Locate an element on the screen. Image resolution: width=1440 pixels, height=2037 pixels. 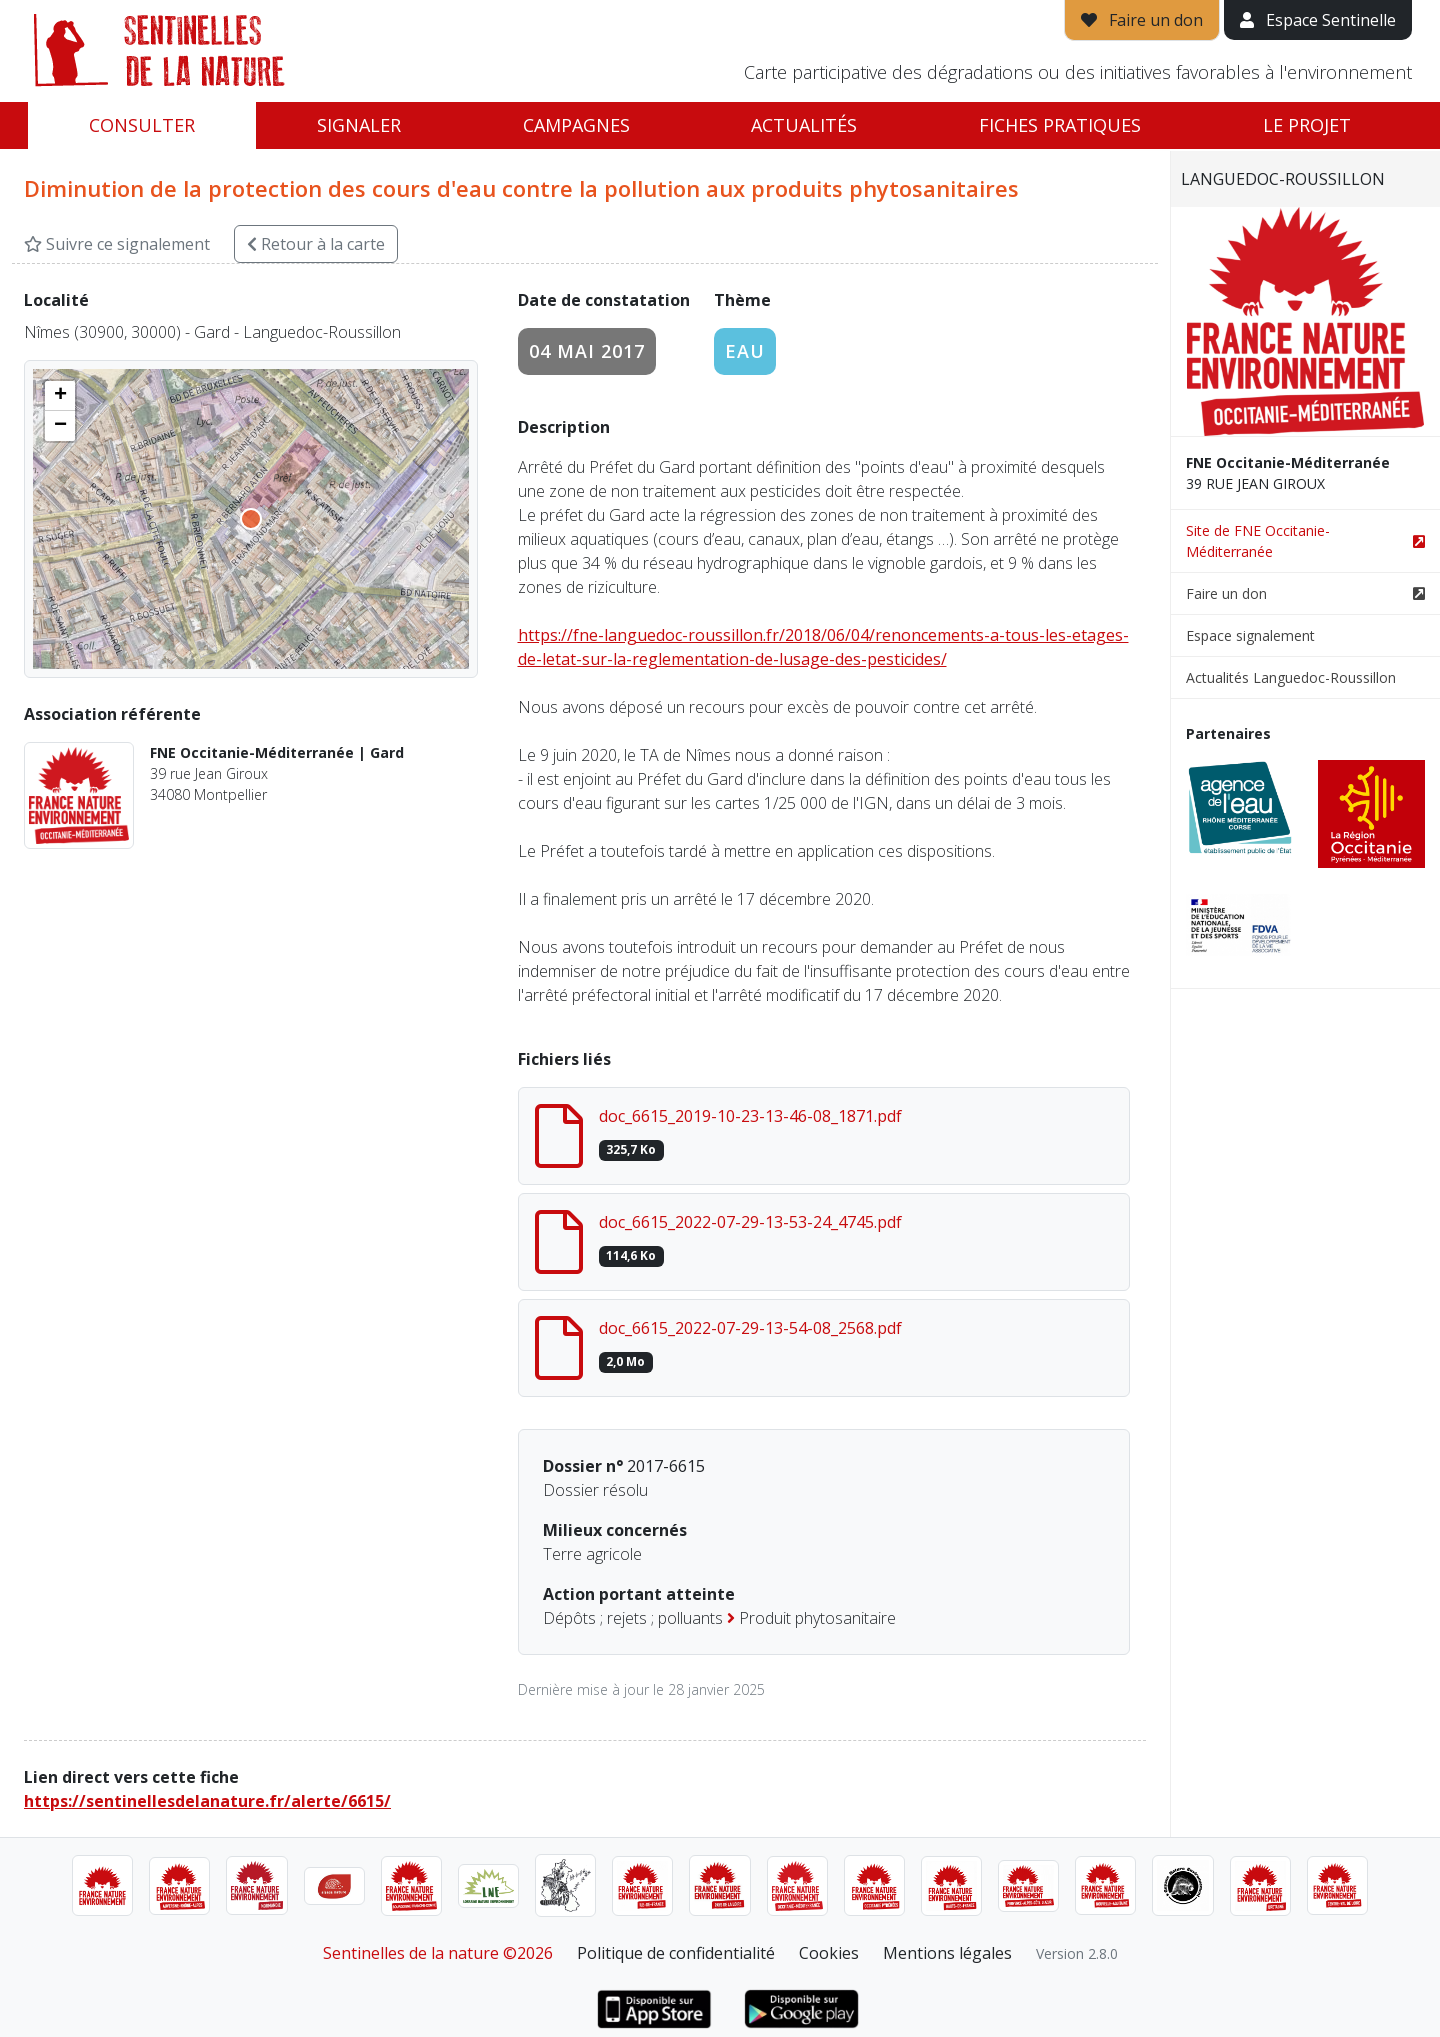
Signaler is located at coordinates (359, 125).